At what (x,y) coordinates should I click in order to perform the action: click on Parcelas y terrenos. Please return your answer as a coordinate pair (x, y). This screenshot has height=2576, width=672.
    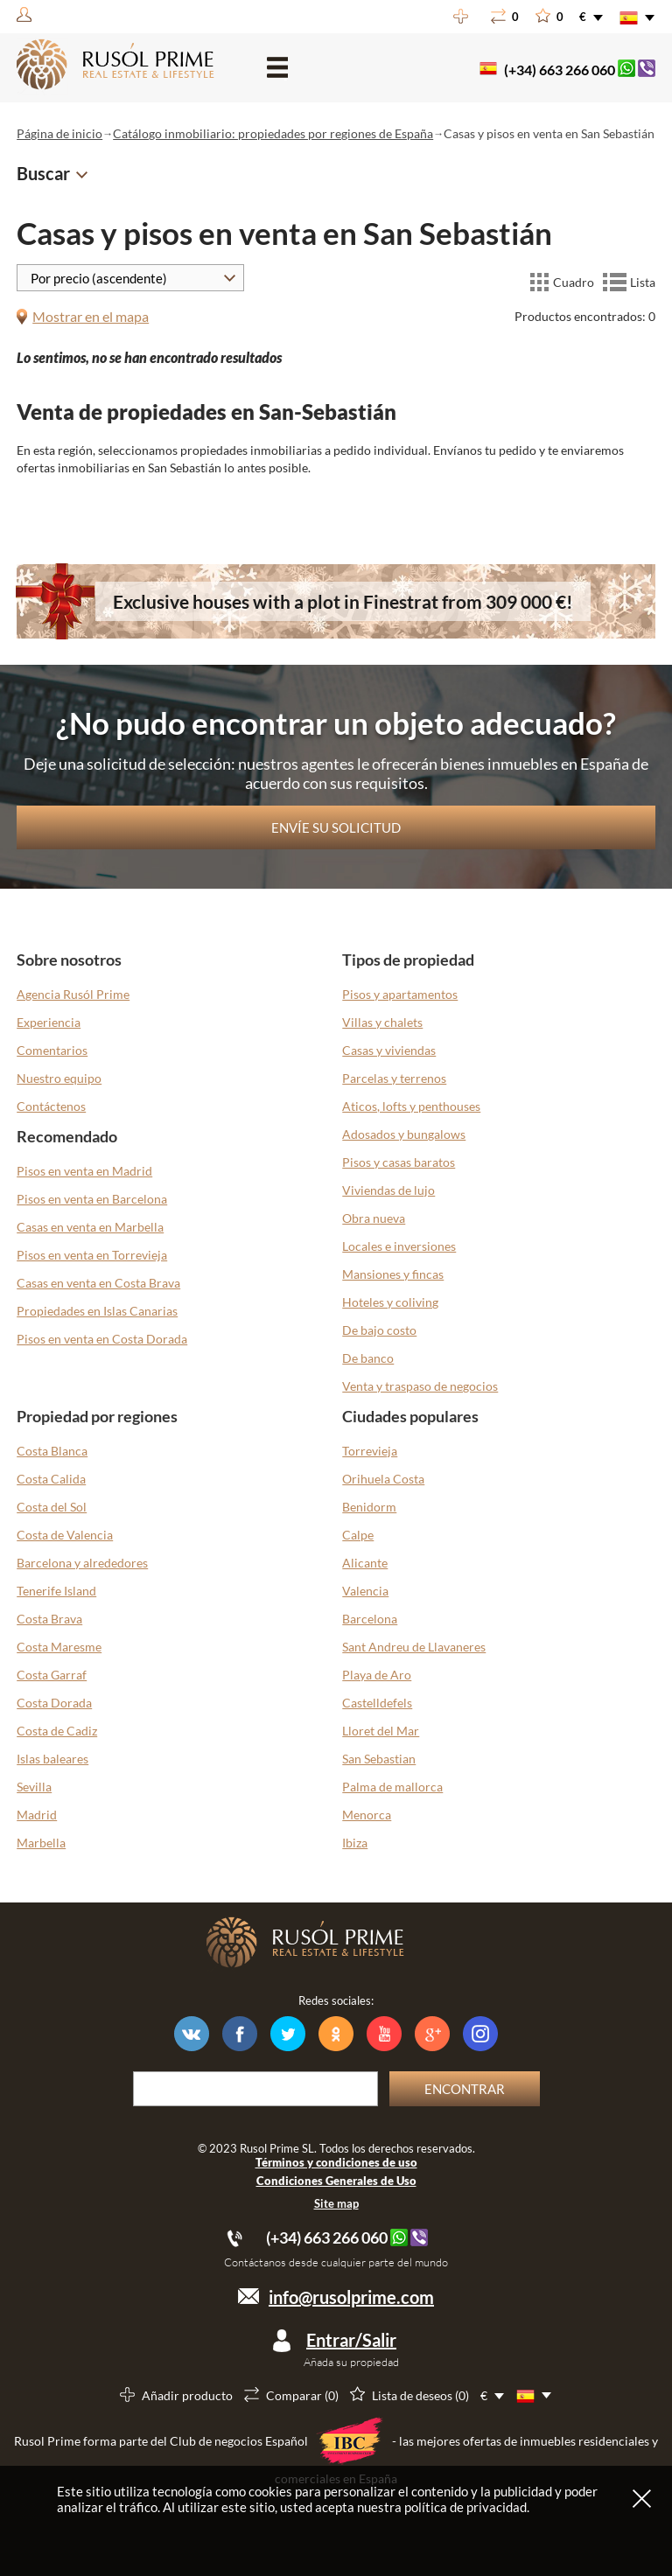
    Looking at the image, I should click on (394, 1078).